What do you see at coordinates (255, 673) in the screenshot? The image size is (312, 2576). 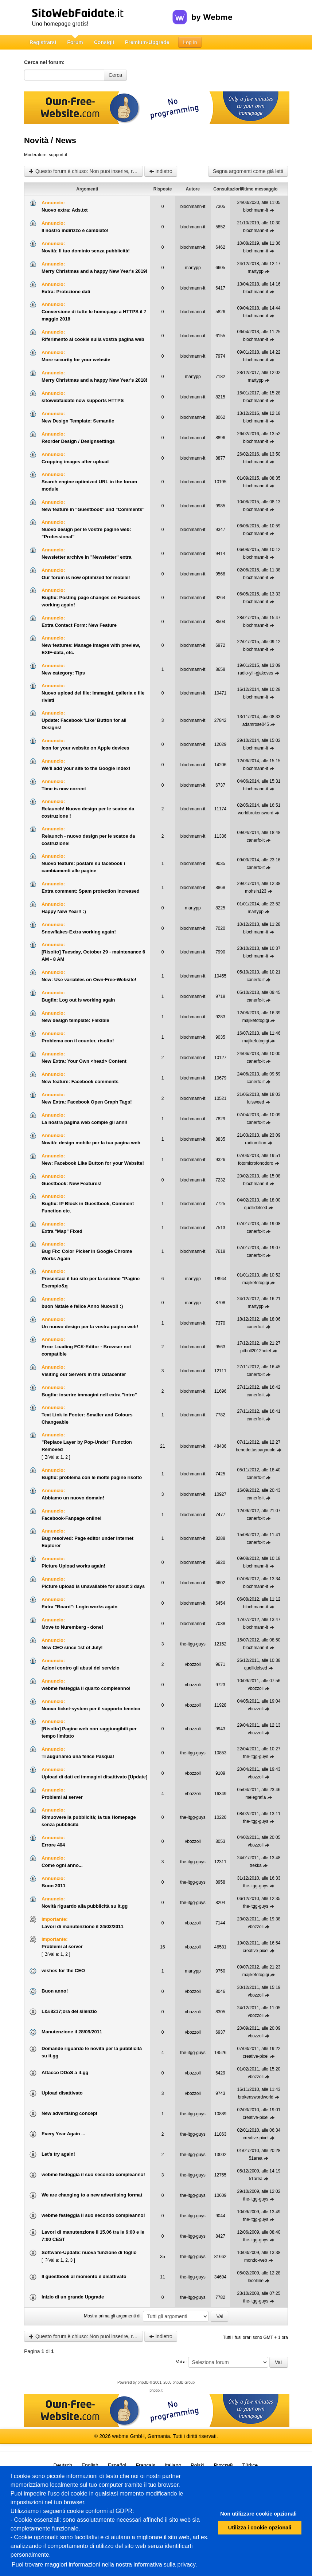 I see `radio-ylli-gjakoves` at bounding box center [255, 673].